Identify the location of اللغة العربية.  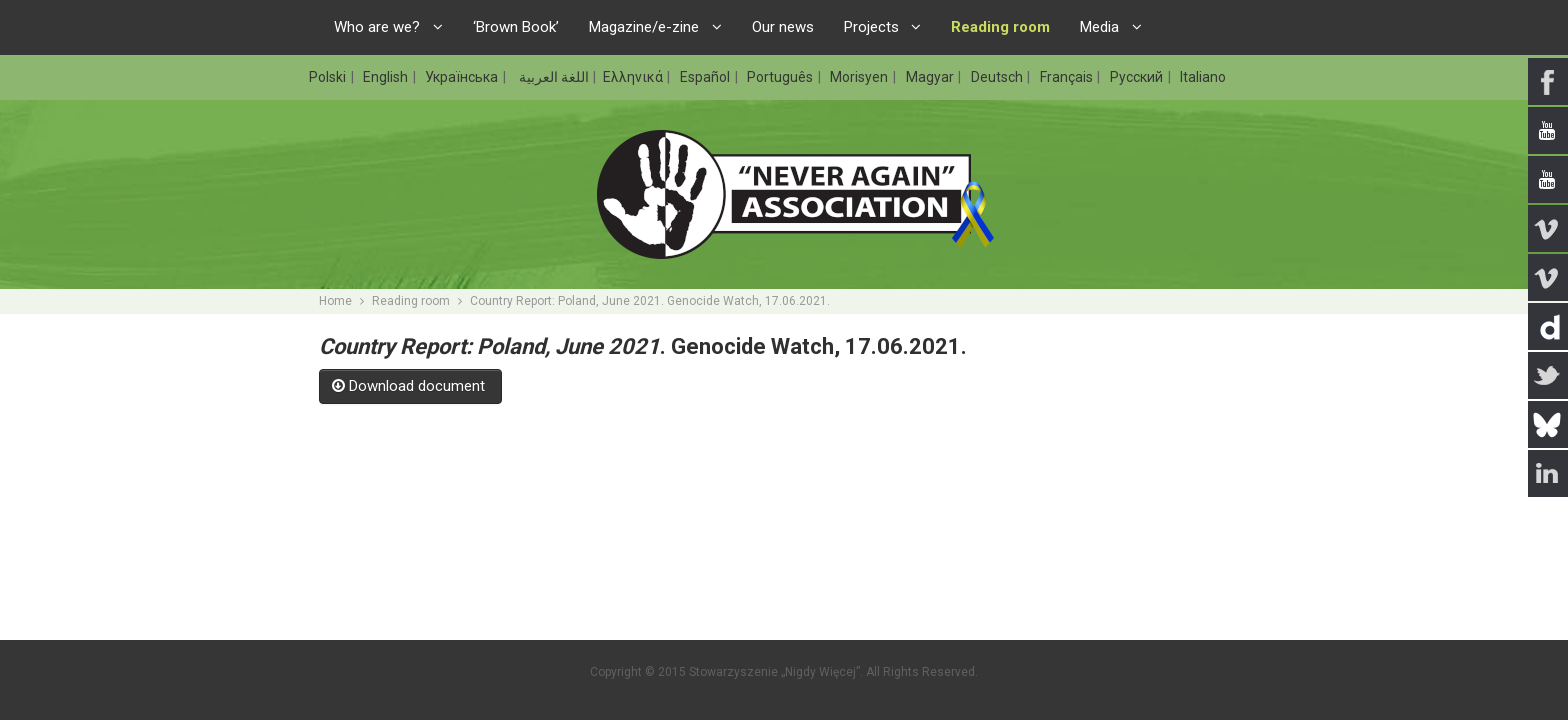
(552, 77).